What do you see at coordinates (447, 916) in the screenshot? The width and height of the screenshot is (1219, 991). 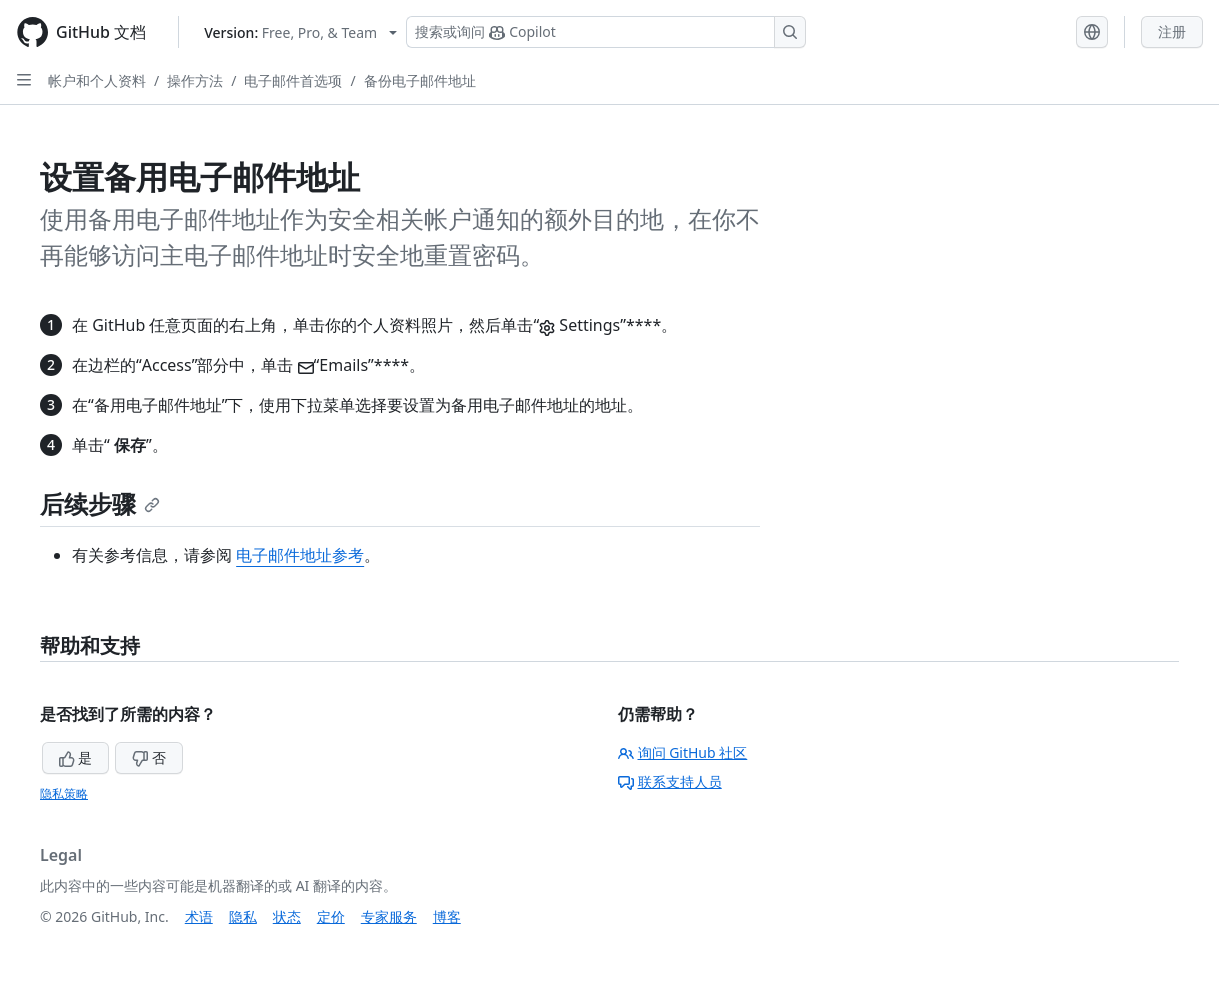 I see `博客` at bounding box center [447, 916].